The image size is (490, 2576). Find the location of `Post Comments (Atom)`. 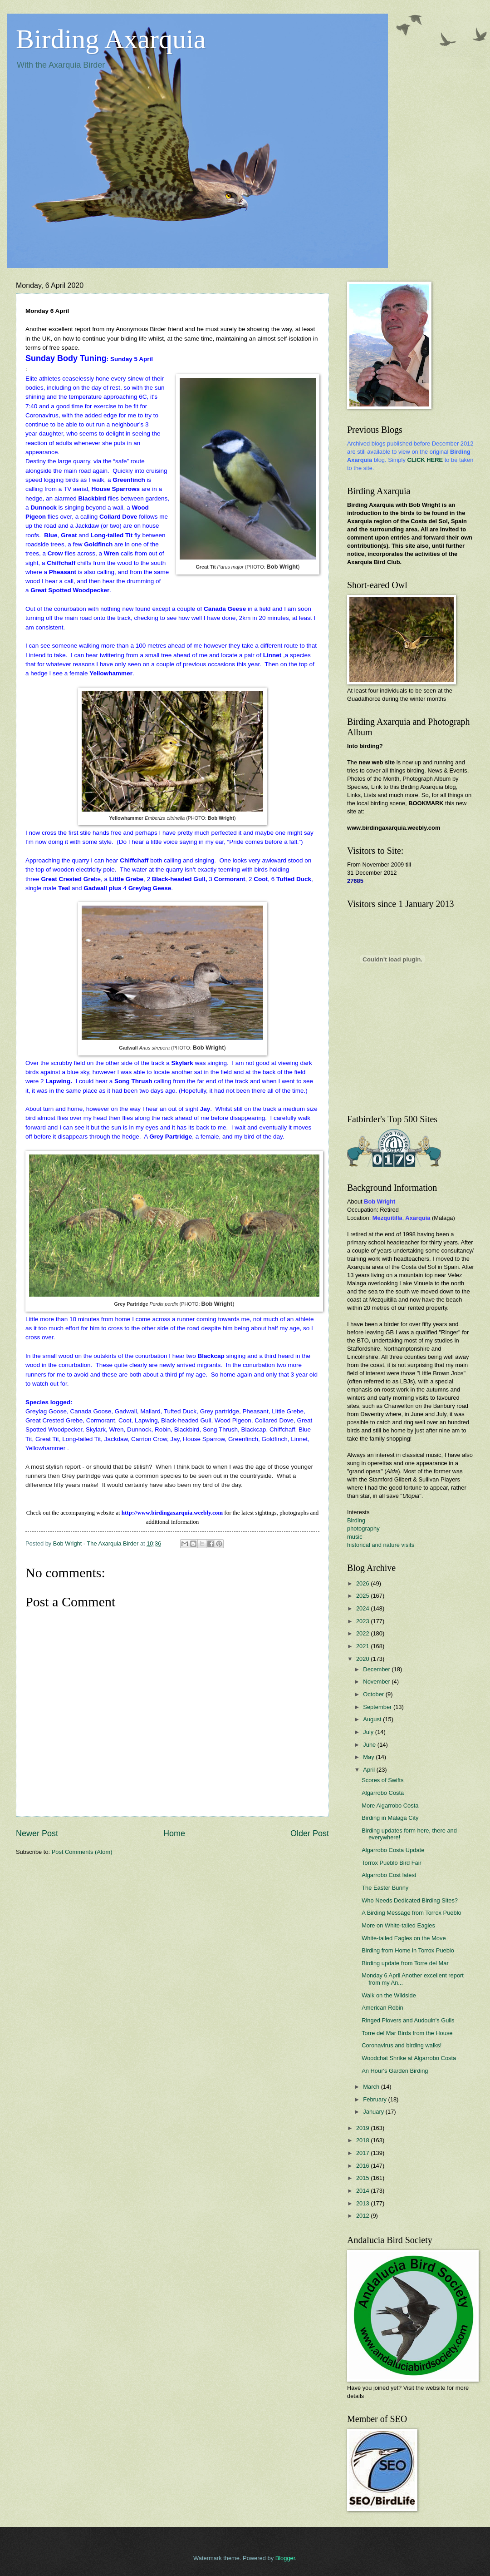

Post Comments (Atom) is located at coordinates (82, 1851).